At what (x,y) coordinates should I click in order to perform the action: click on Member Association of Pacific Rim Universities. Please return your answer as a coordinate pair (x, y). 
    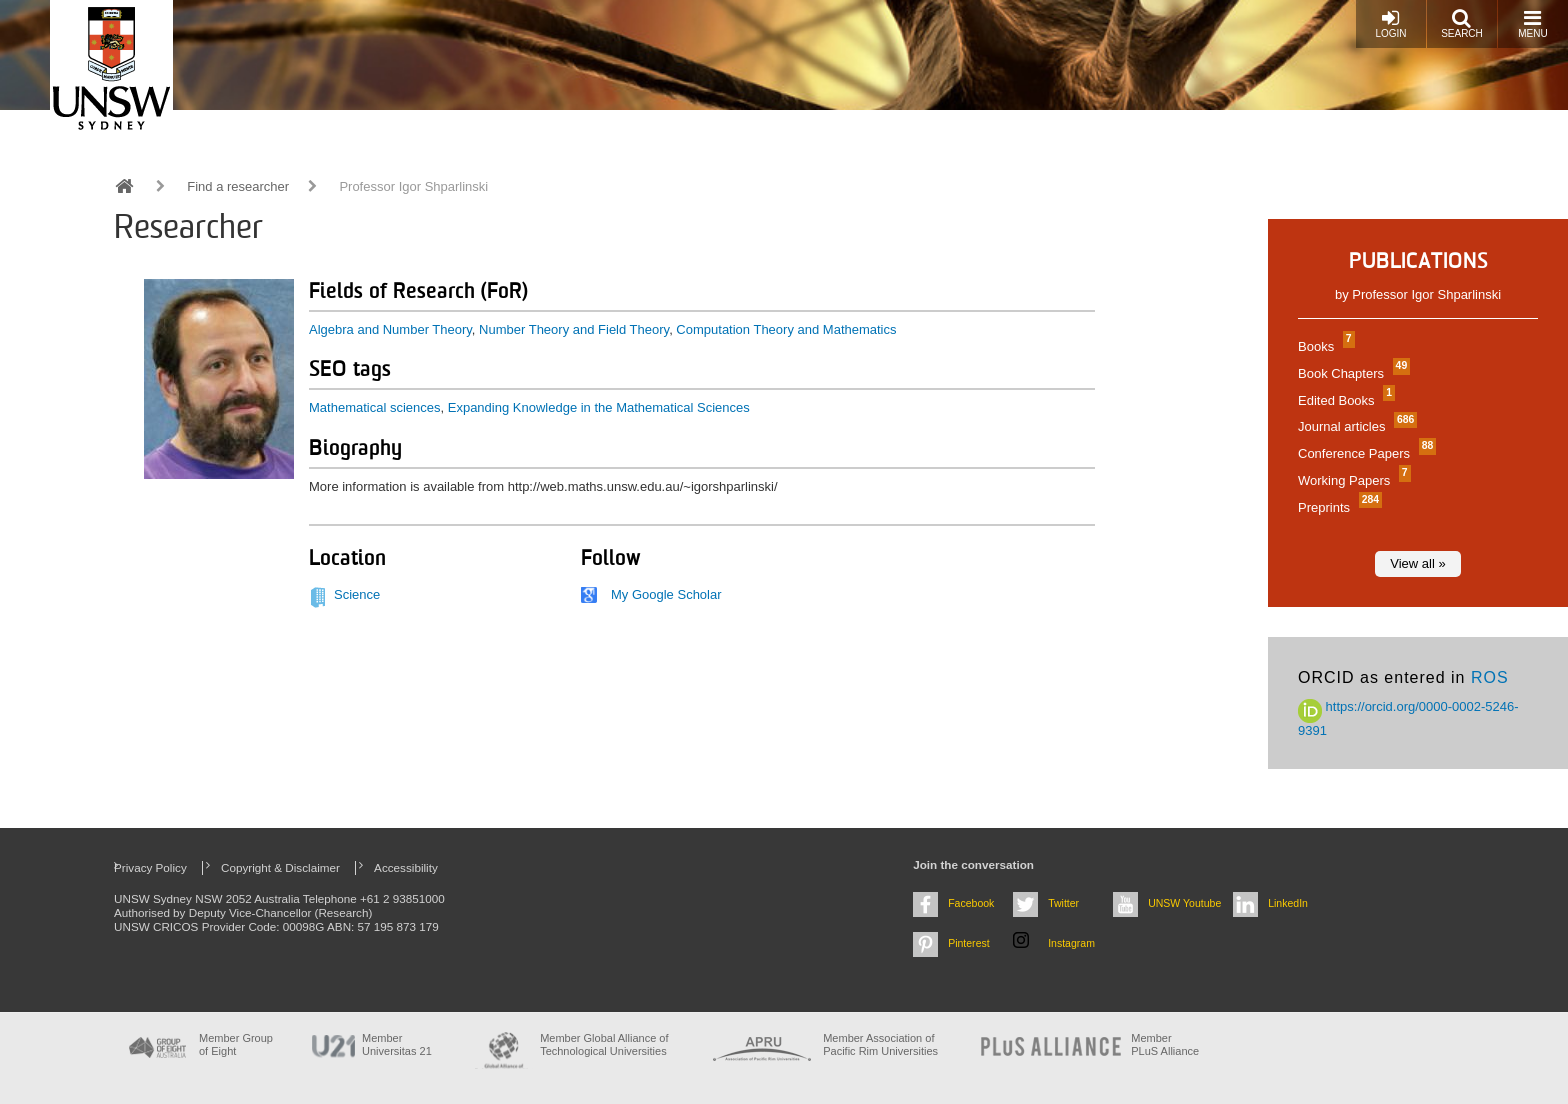
    Looking at the image, I should click on (880, 1044).